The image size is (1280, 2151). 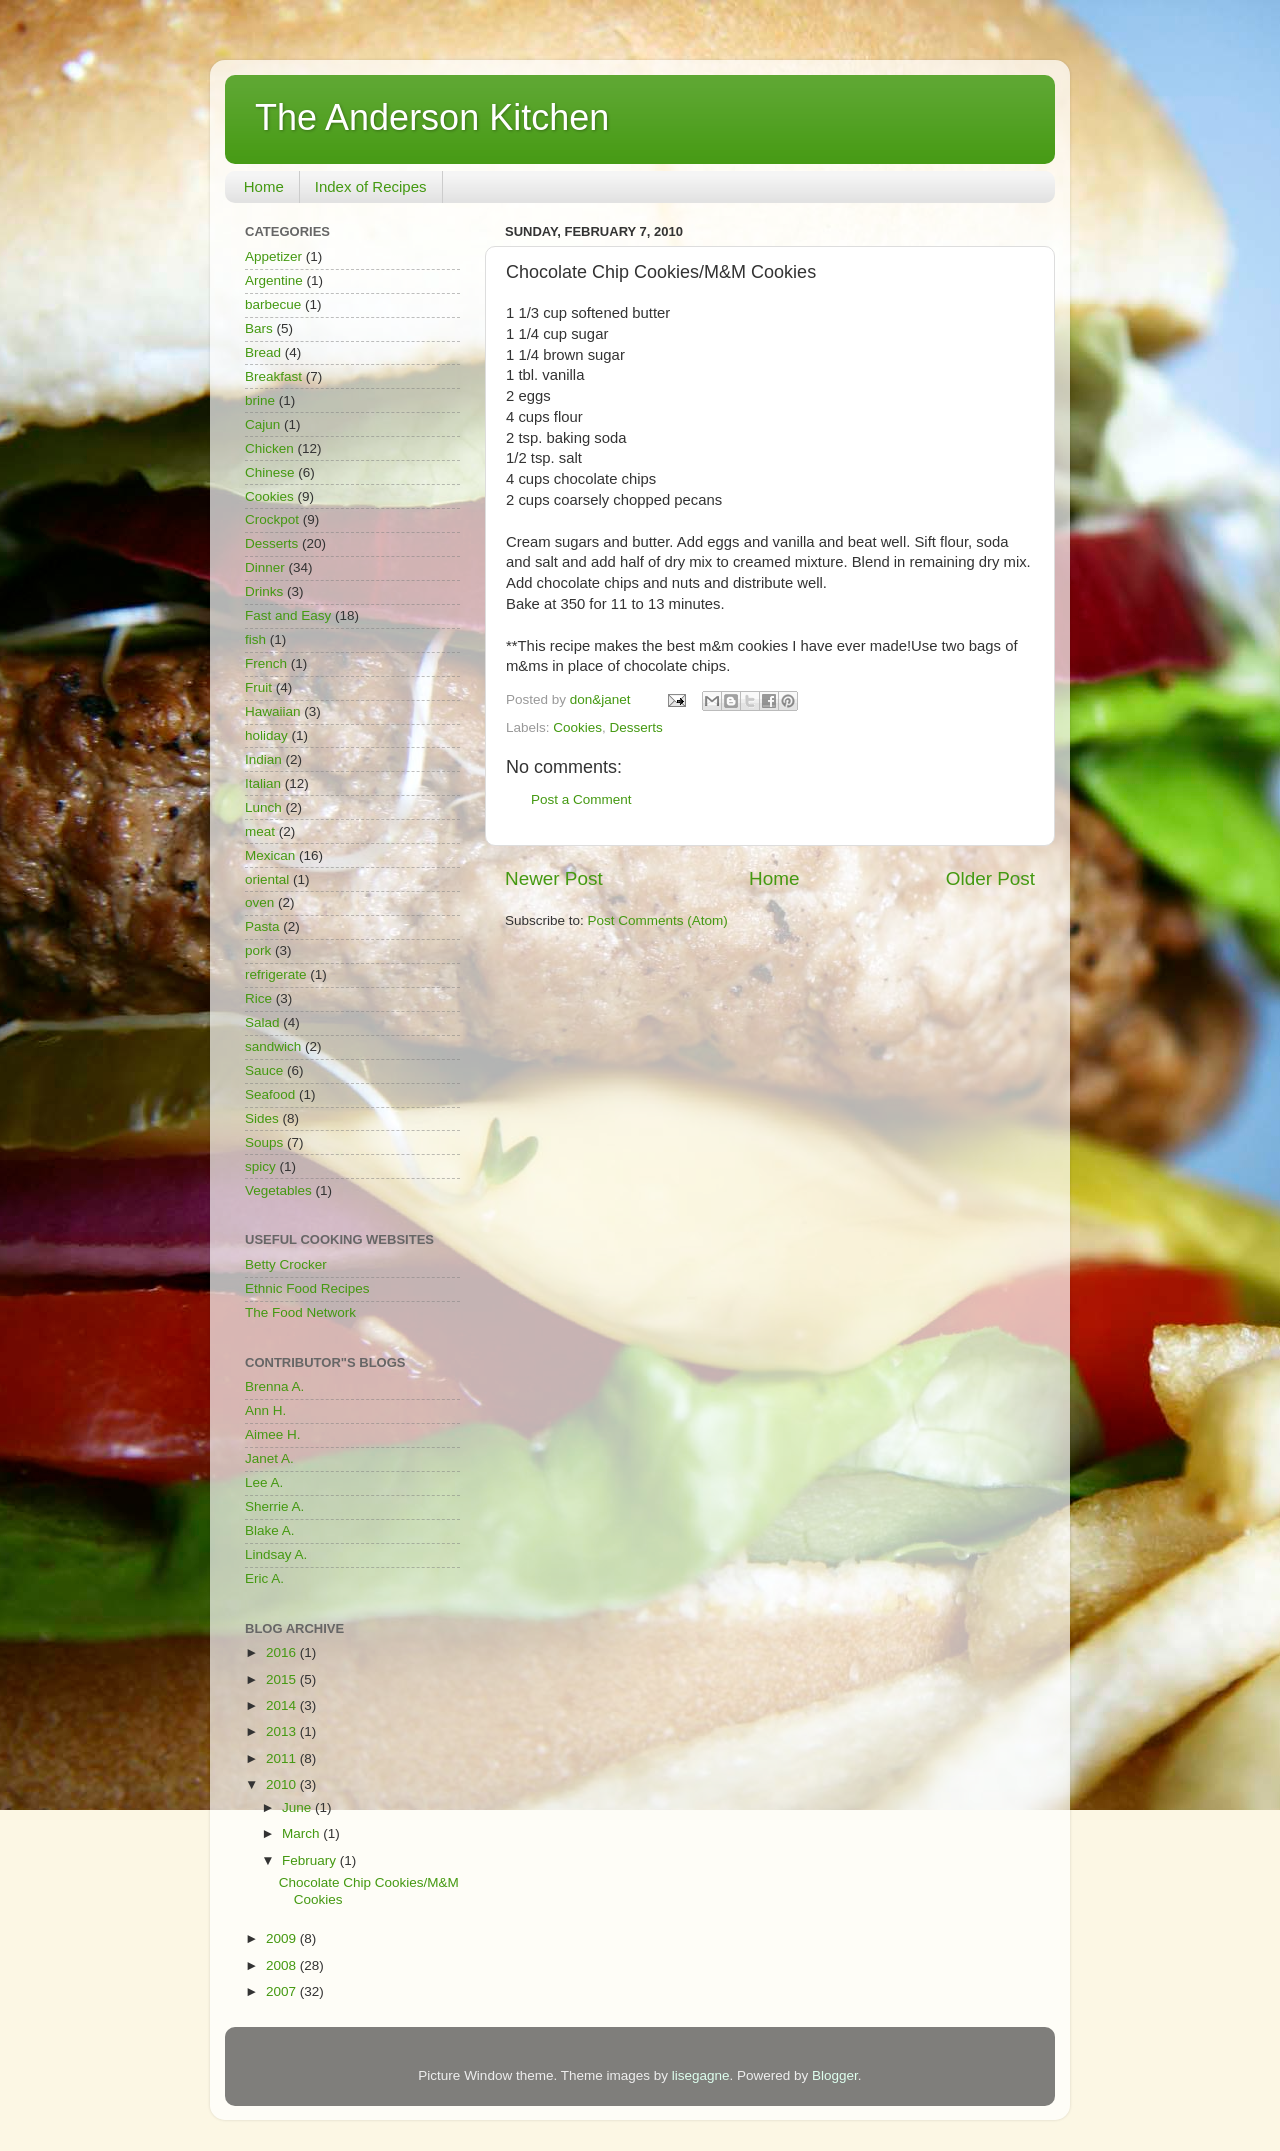 I want to click on Blogger, so click(x=835, y=2075).